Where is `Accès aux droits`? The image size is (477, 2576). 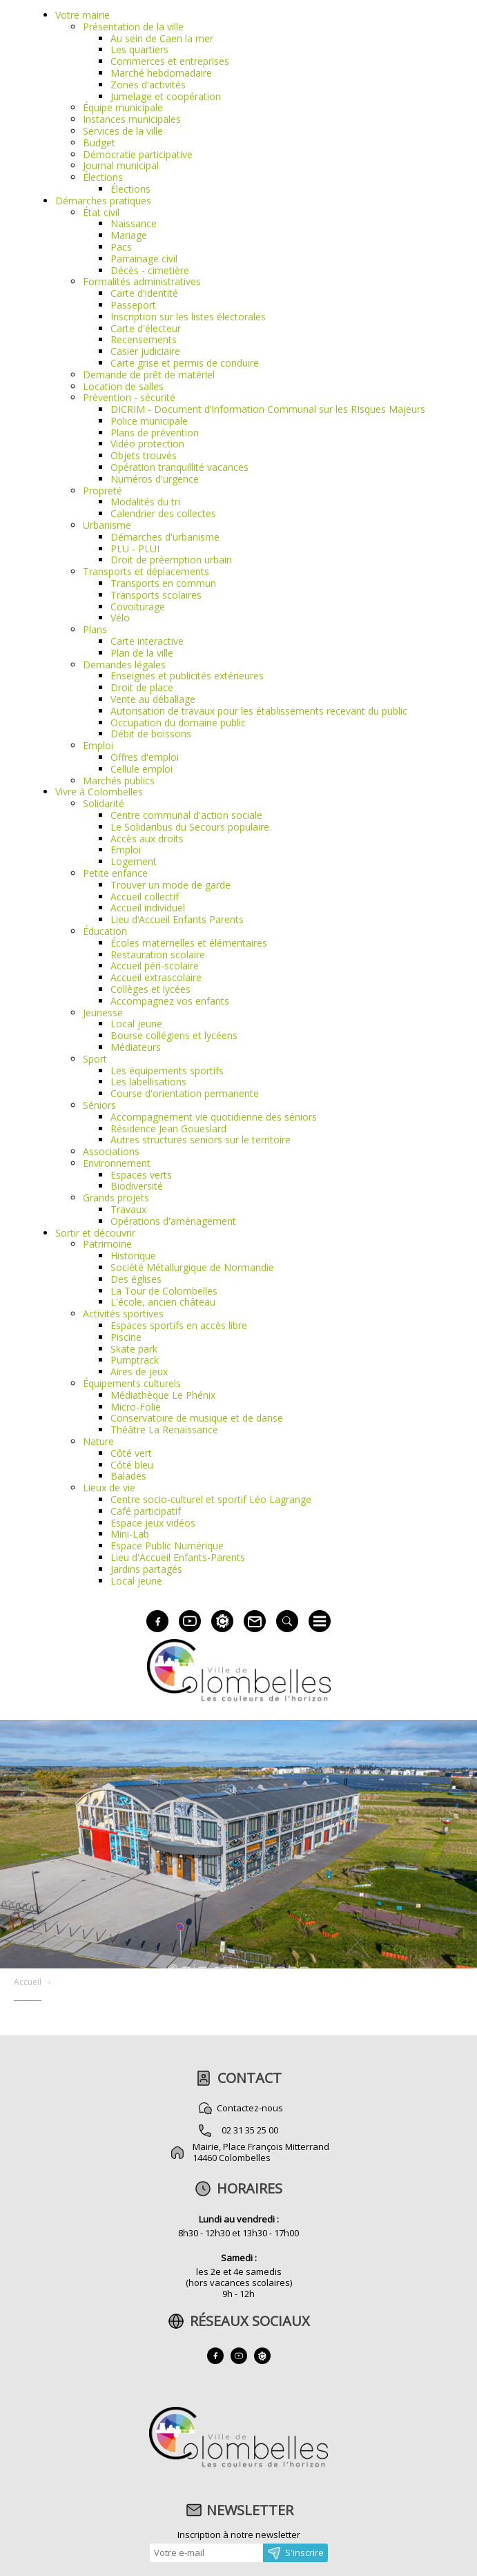
Accès aux droits is located at coordinates (147, 838).